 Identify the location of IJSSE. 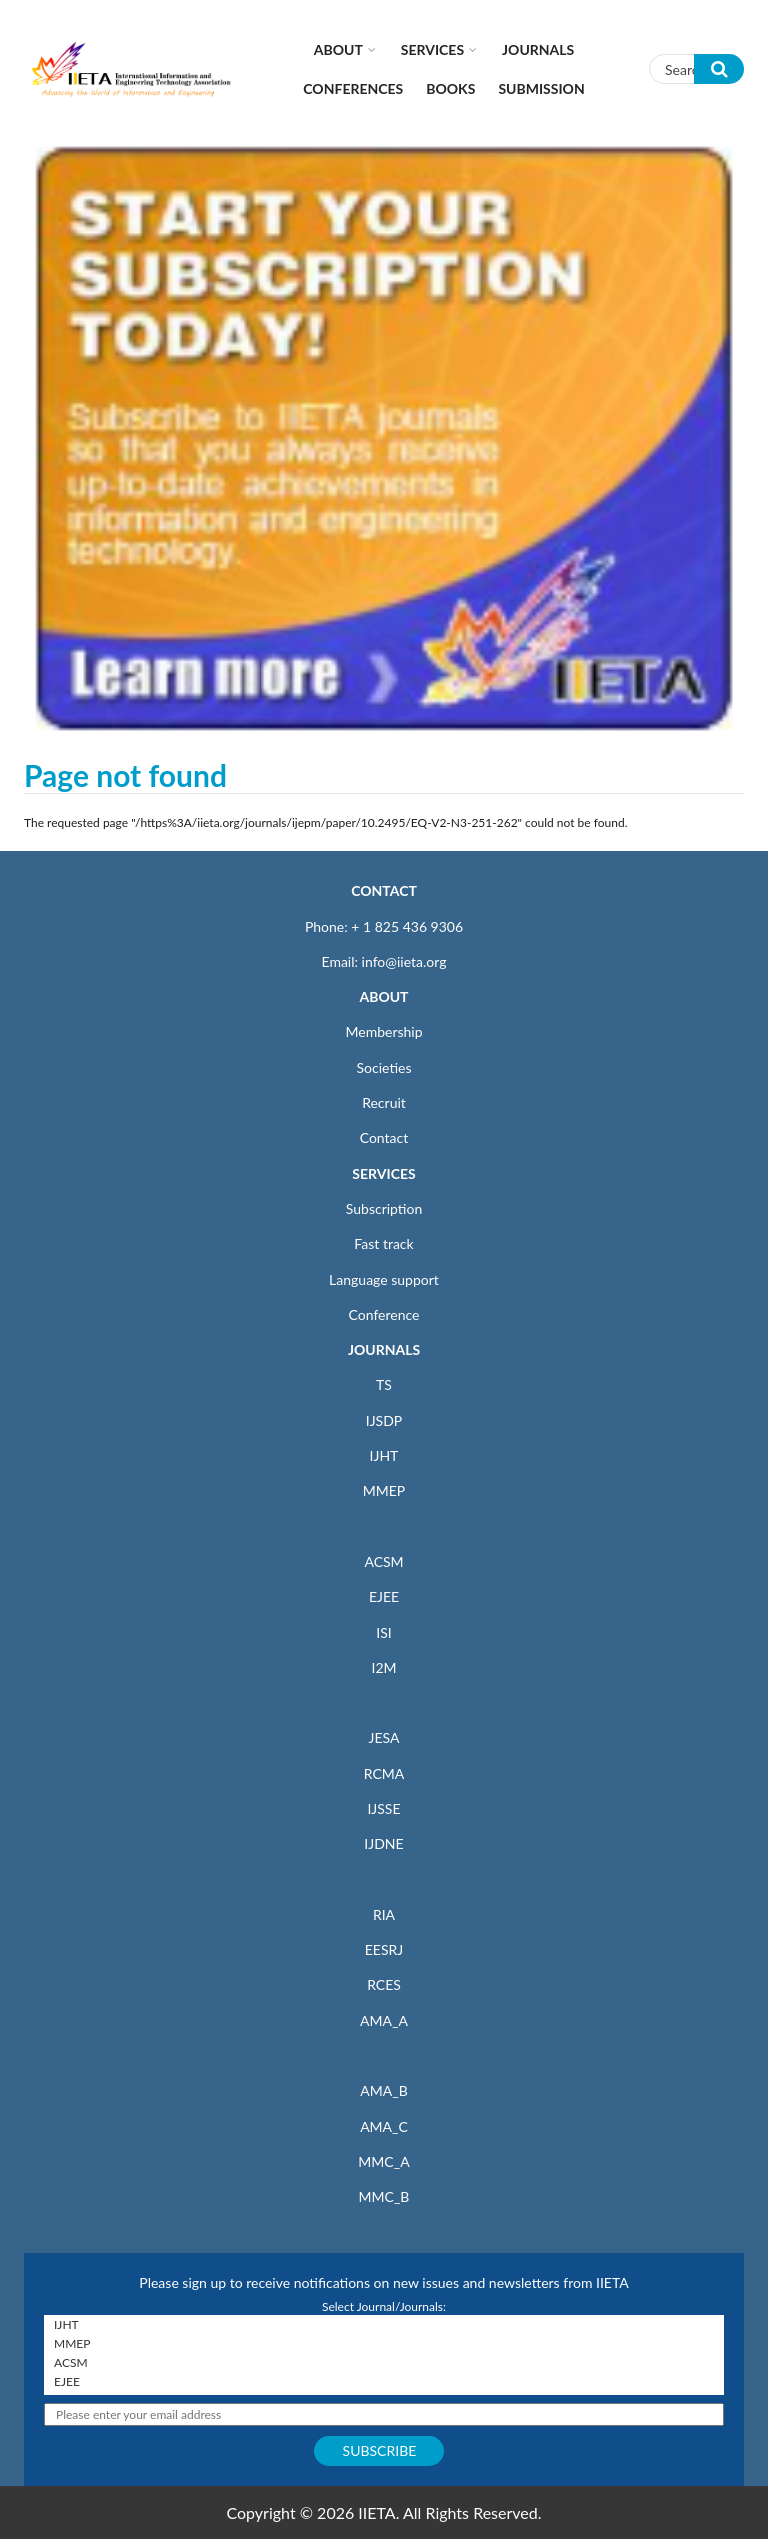
(383, 1808).